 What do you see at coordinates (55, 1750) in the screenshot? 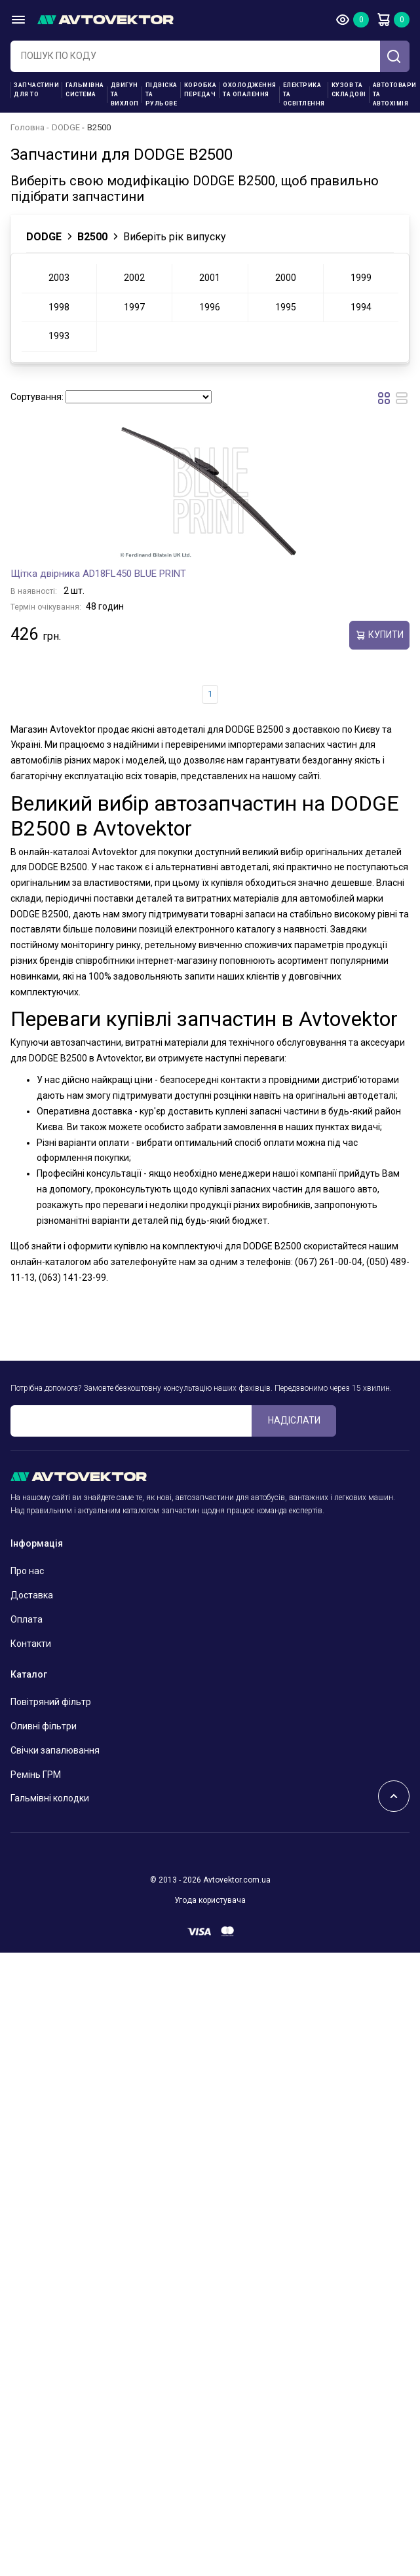
I see `Свічки запалювання` at bounding box center [55, 1750].